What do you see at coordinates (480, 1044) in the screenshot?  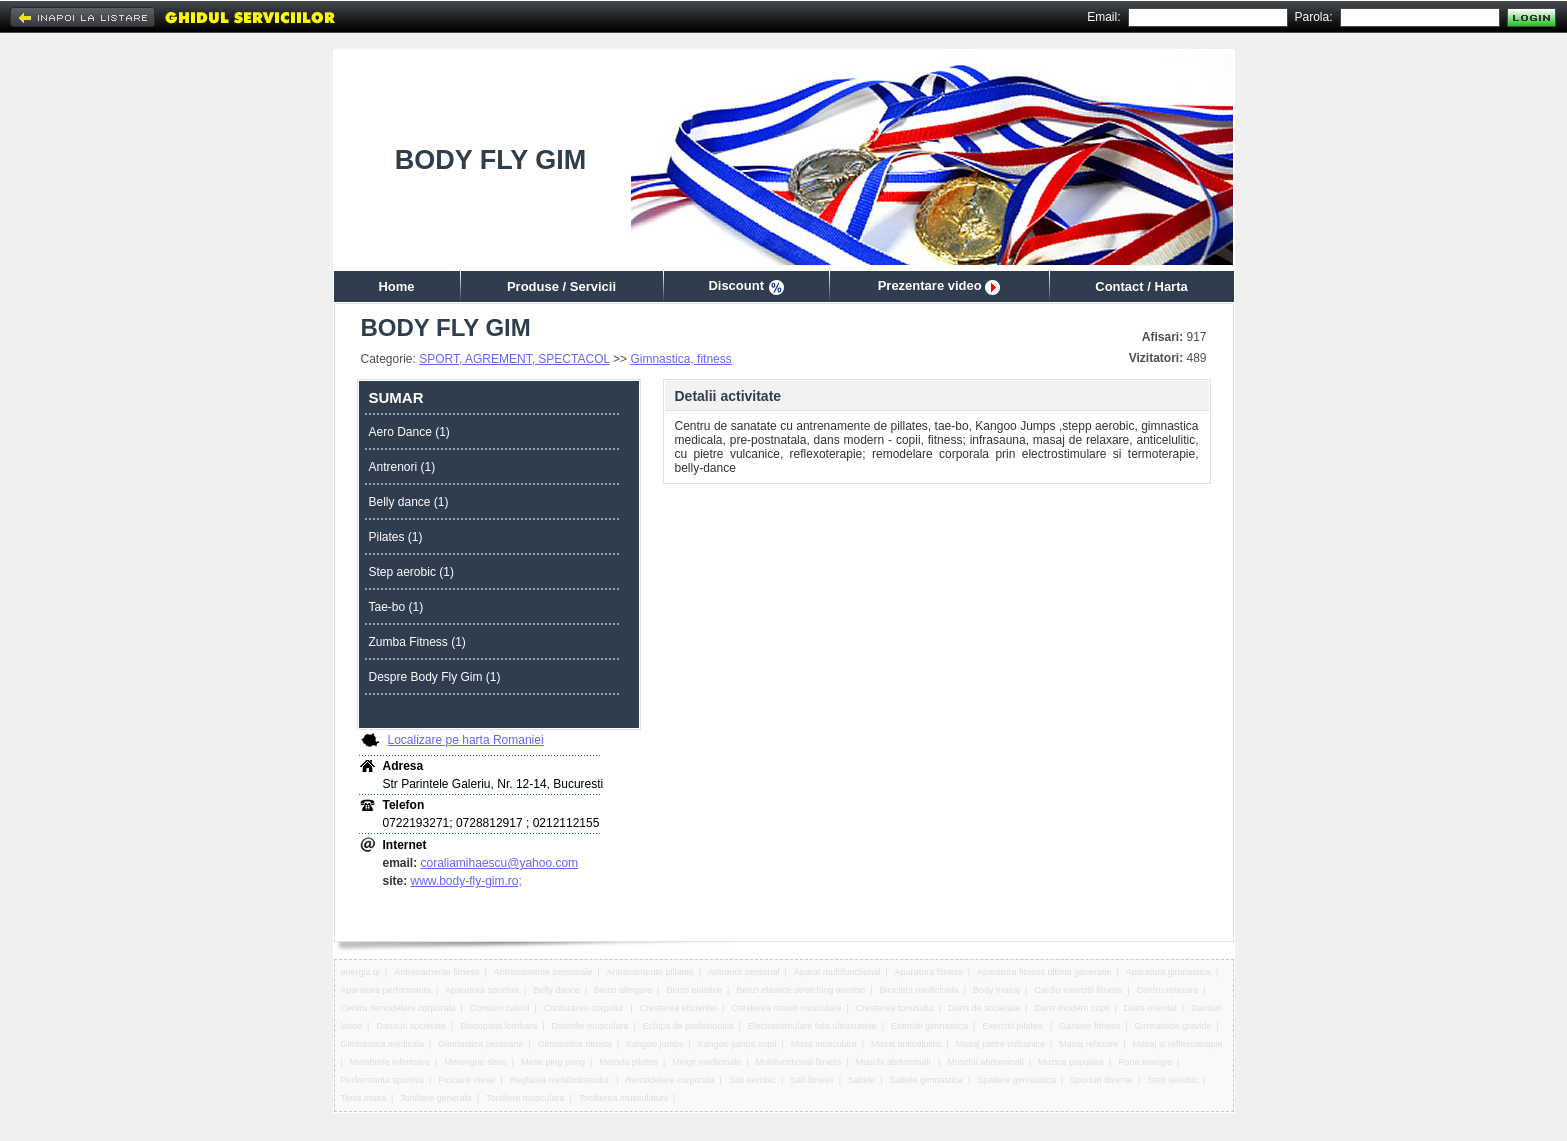 I see `Gimnastica persoane` at bounding box center [480, 1044].